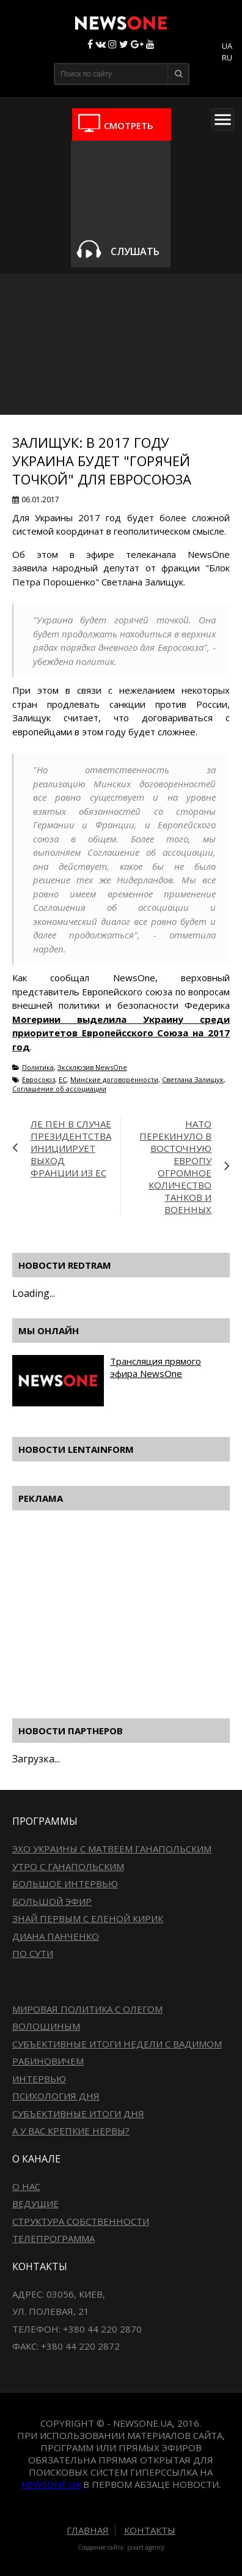 This screenshot has width=242, height=2576. Describe the element at coordinates (71, 1148) in the screenshot. I see `Ле Пен в случае президентства инициирует выход Франции из ЕС` at that location.